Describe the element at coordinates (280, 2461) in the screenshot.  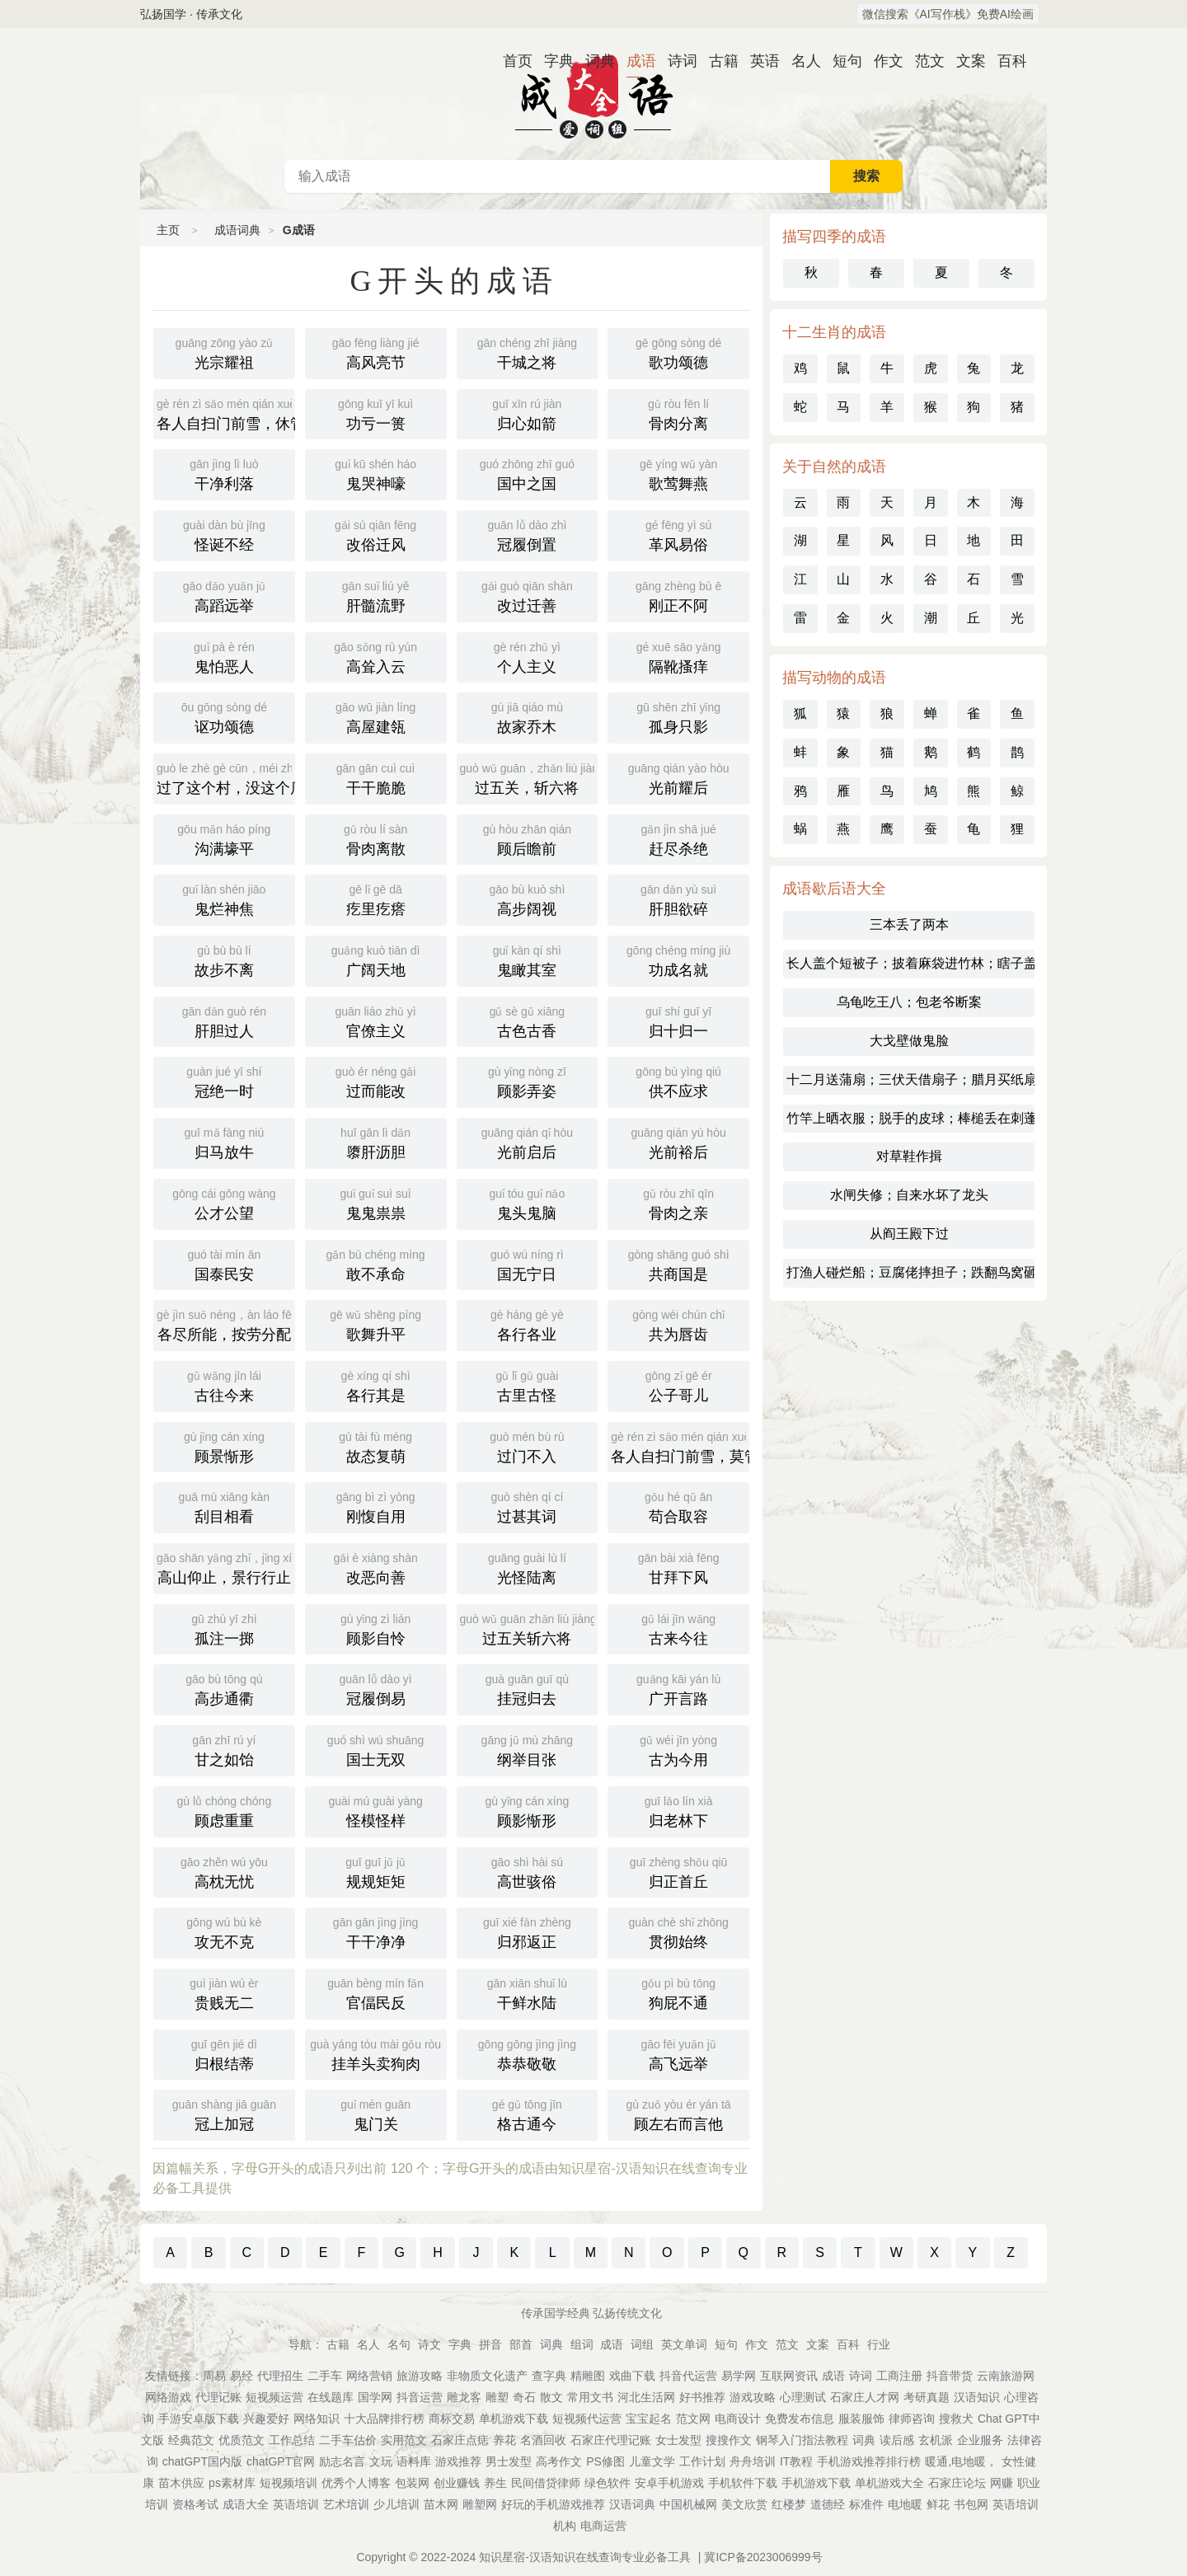
I see `chatGPT官网` at that location.